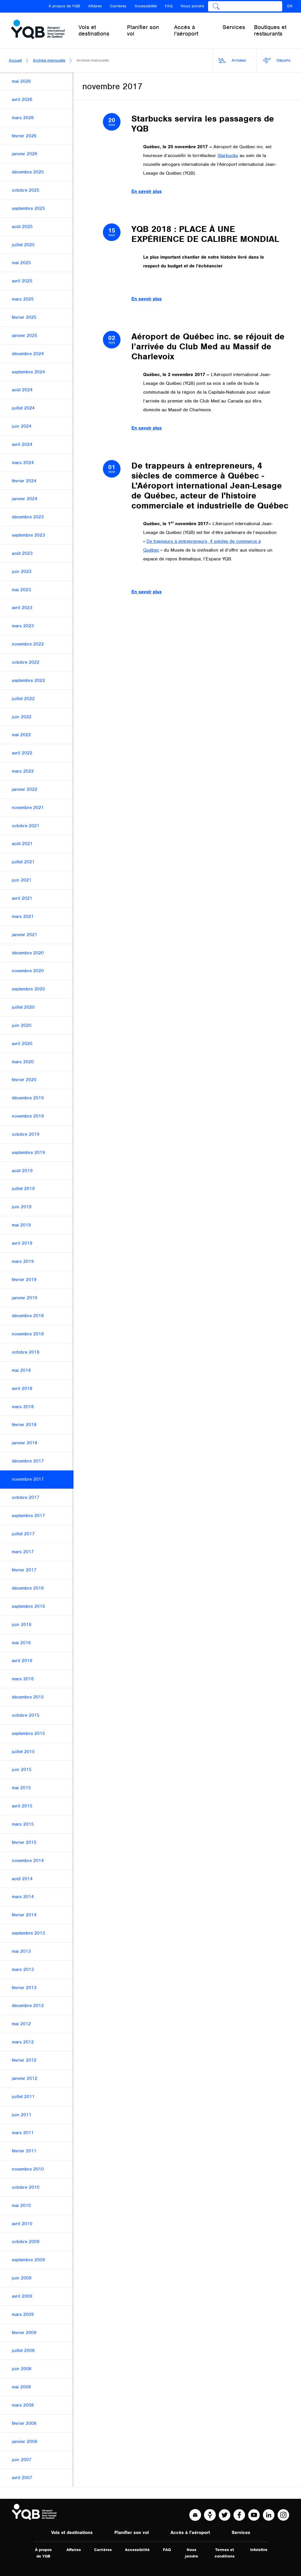 The height and width of the screenshot is (2576, 301). I want to click on décembre 2017, so click(28, 1461).